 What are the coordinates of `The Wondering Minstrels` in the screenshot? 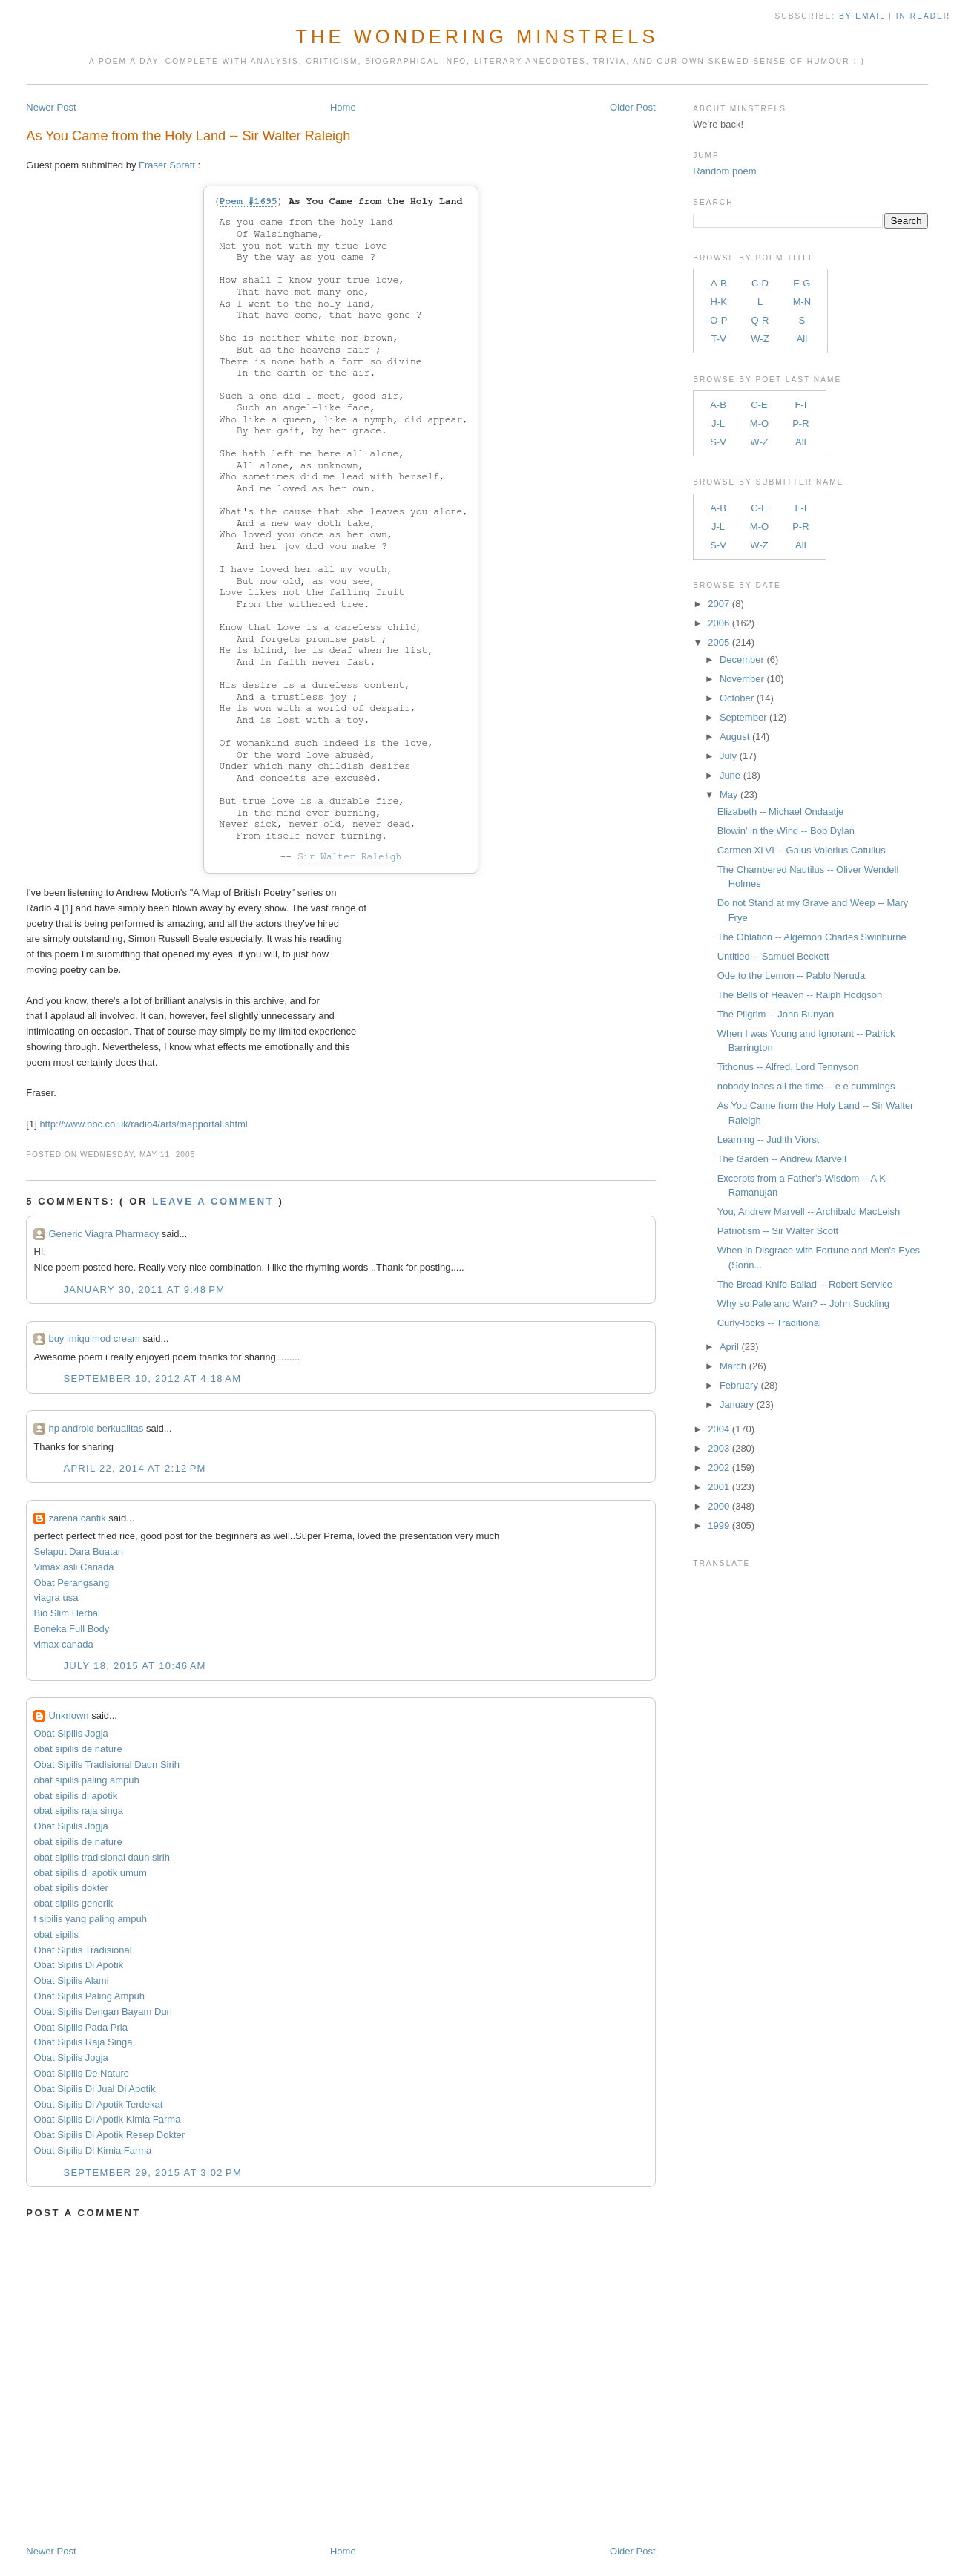 It's located at (476, 36).